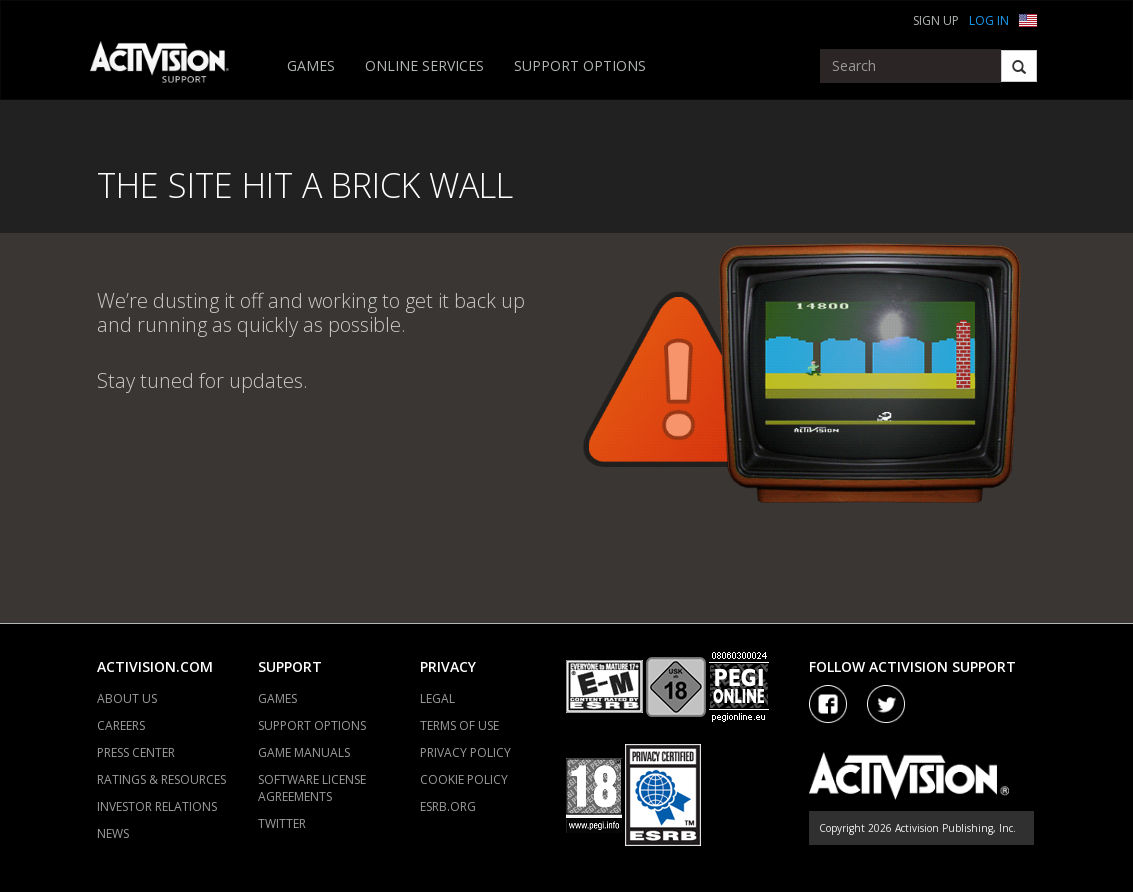  Describe the element at coordinates (828, 704) in the screenshot. I see `[Visit Activision on Facebook]` at that location.